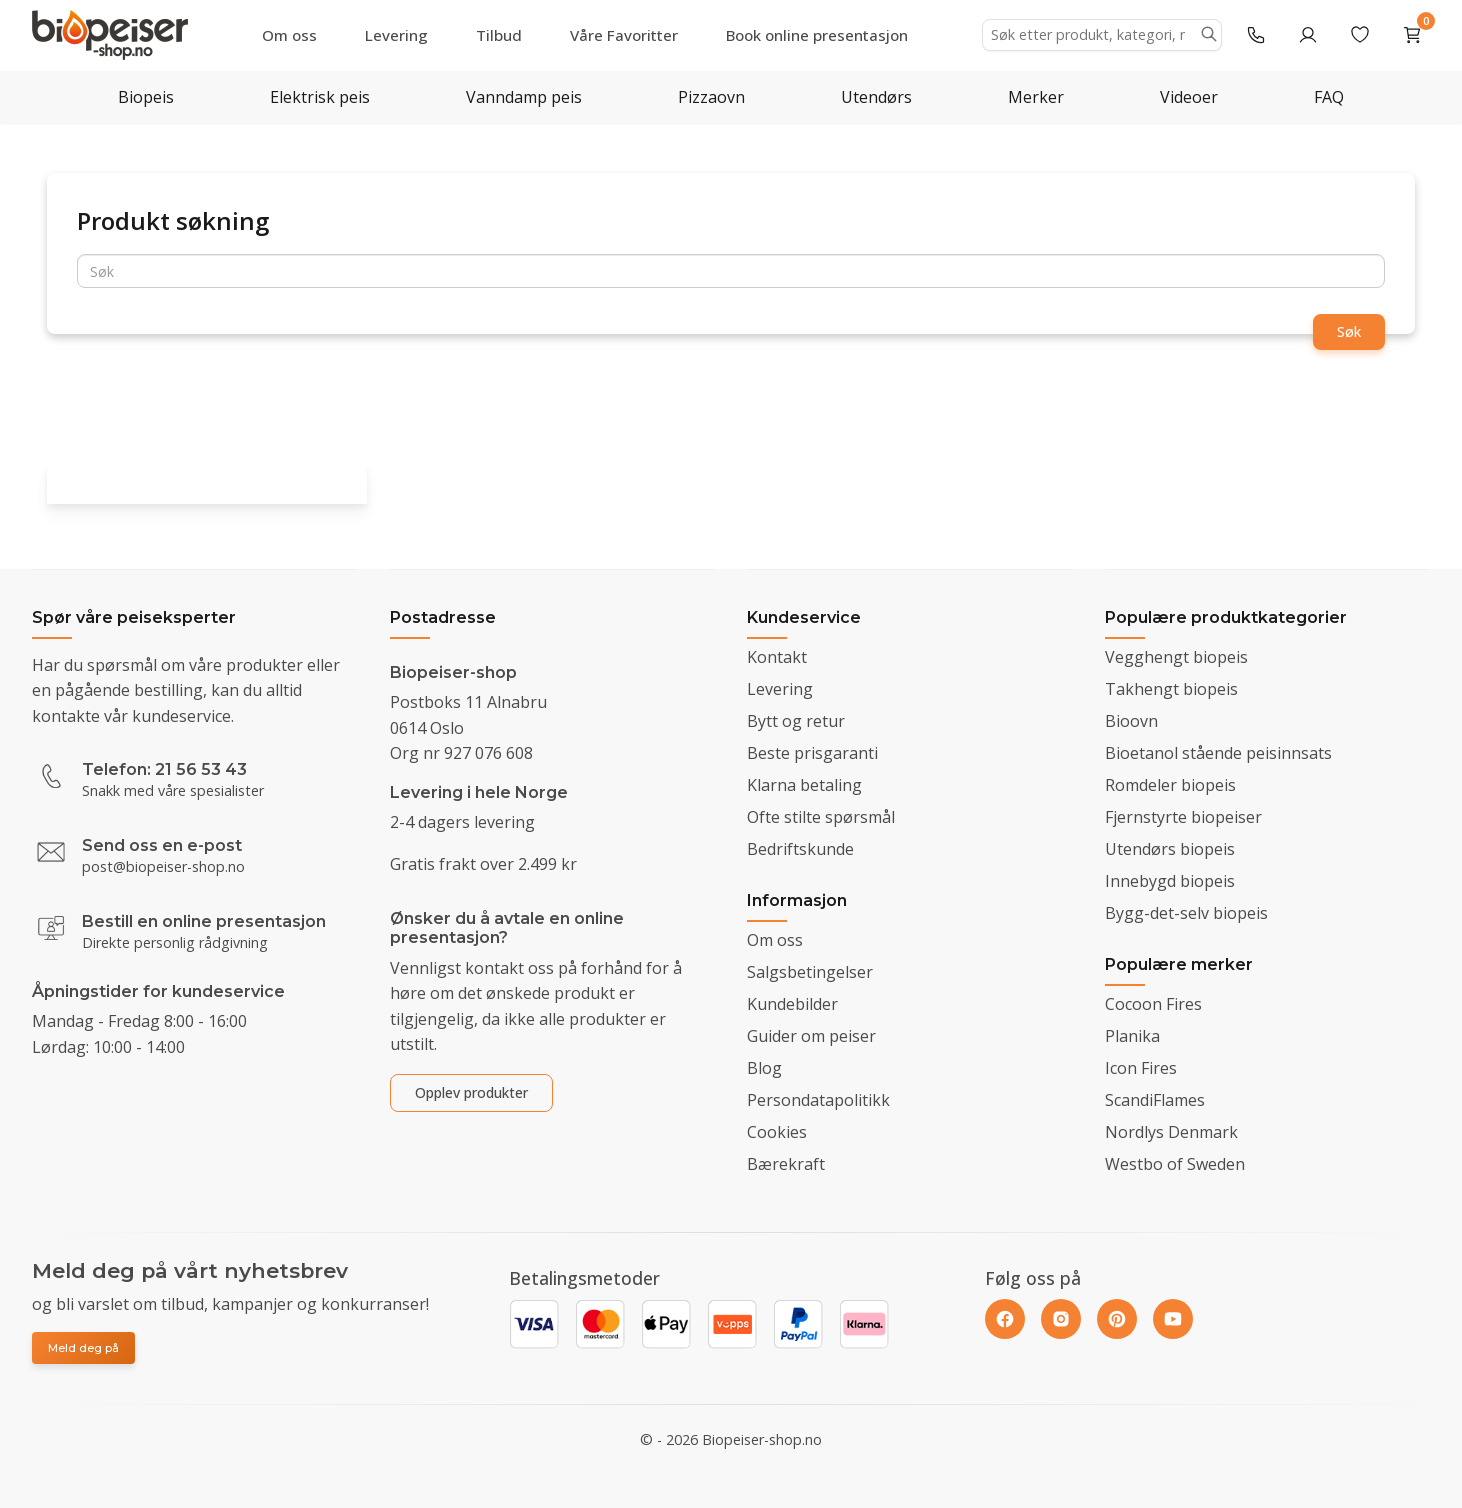 Image resolution: width=1462 pixels, height=1508 pixels. Describe the element at coordinates (1155, 1100) in the screenshot. I see `ScandiFlames` at that location.